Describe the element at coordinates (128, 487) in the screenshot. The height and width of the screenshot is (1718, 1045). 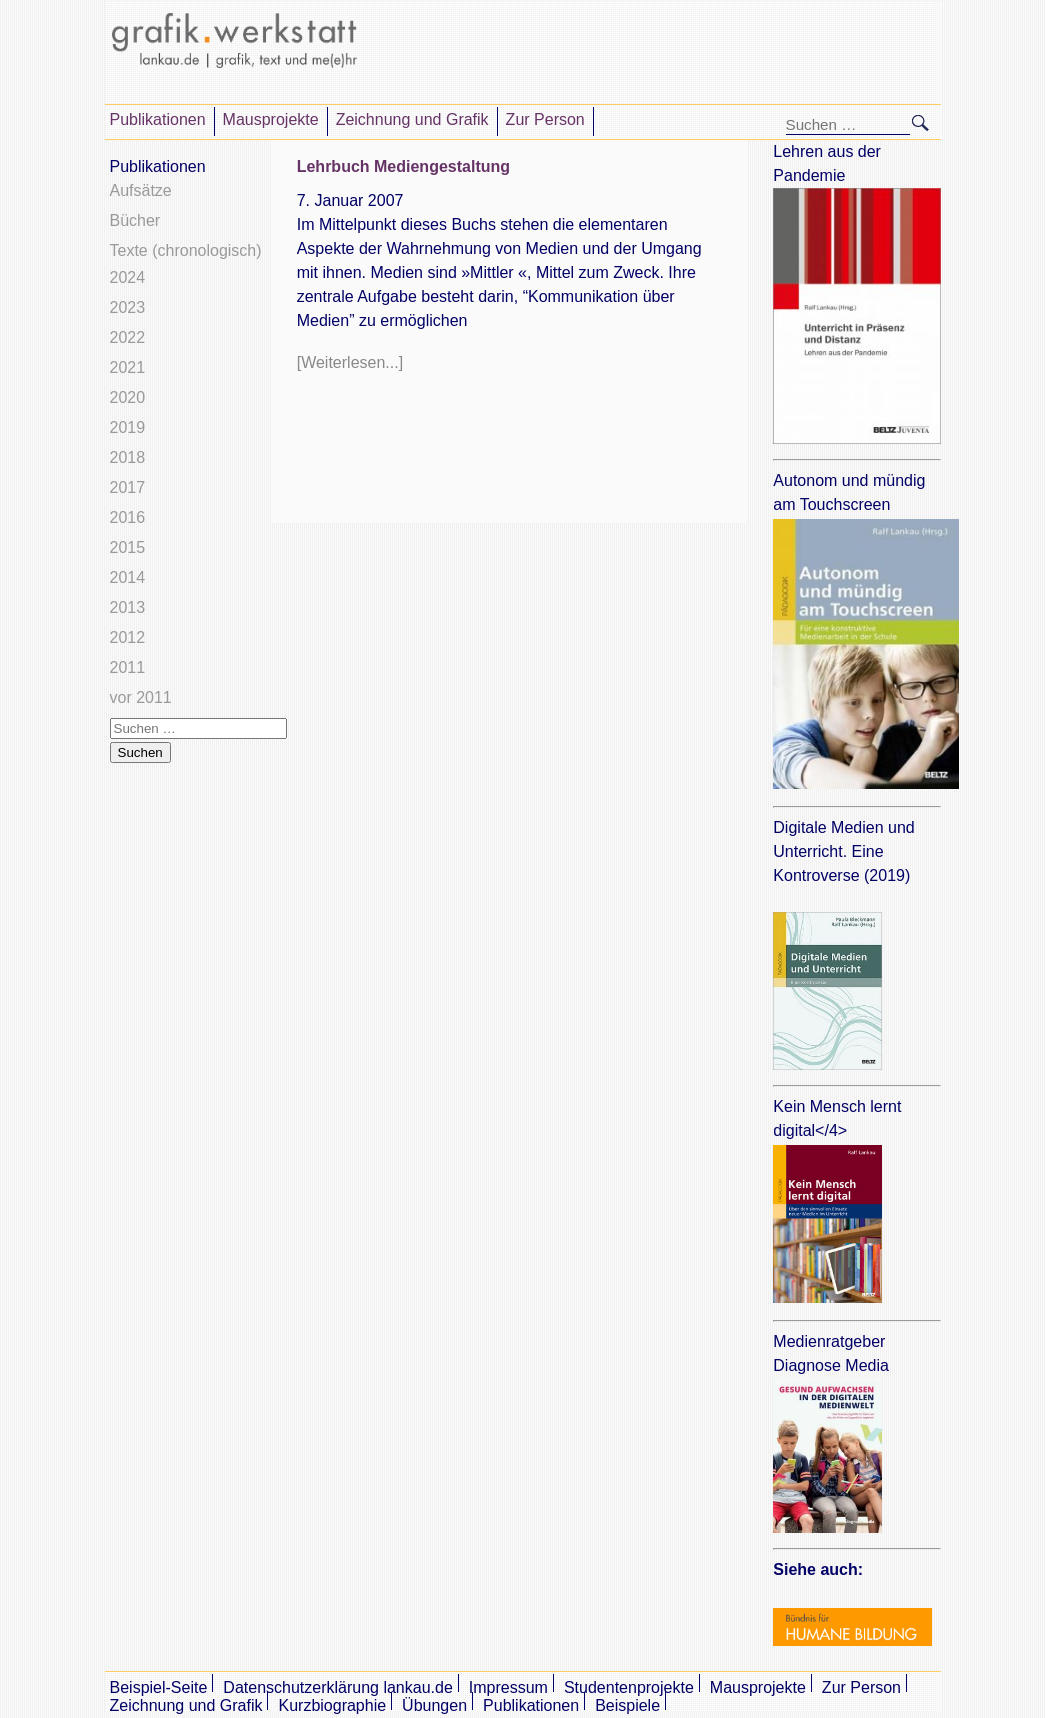
I see `2017` at that location.